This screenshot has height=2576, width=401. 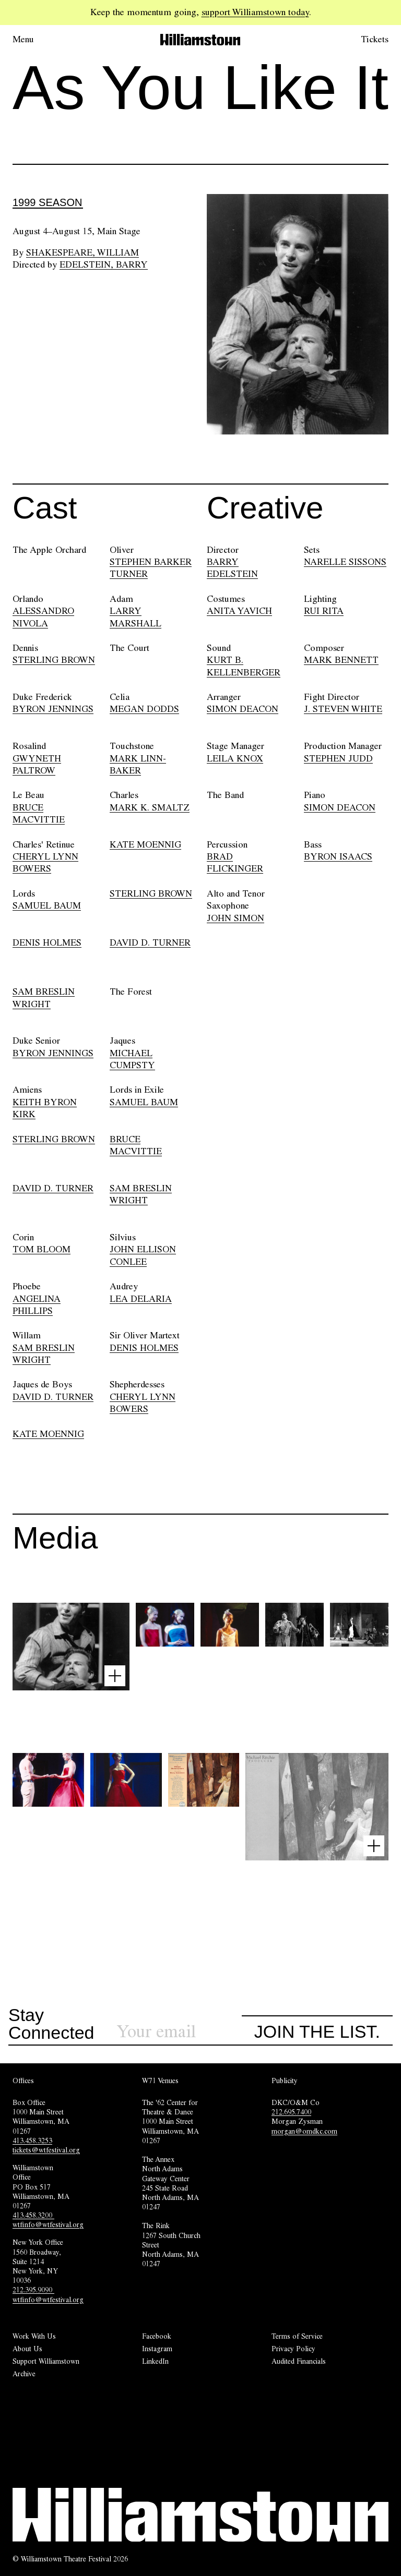 I want to click on wtfinfo@wtfestival.org, so click(x=48, y=2224).